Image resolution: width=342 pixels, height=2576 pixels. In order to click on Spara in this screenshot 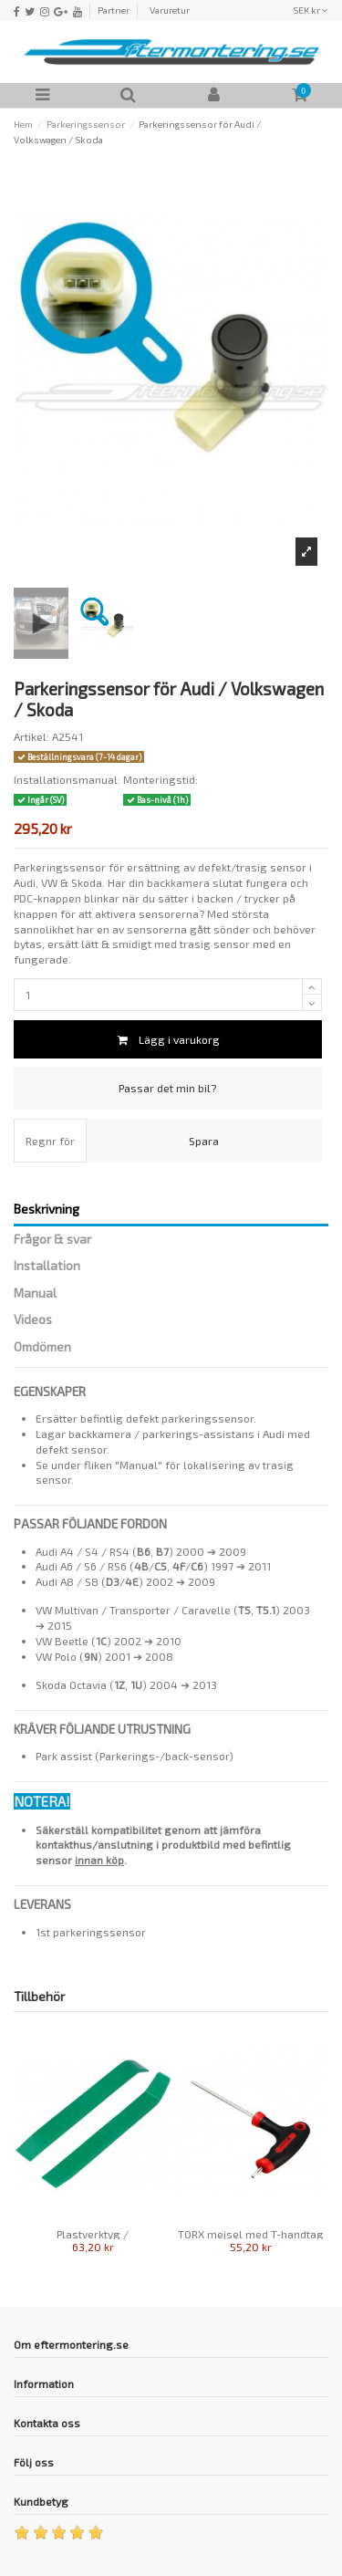, I will do `click(204, 1140)`.